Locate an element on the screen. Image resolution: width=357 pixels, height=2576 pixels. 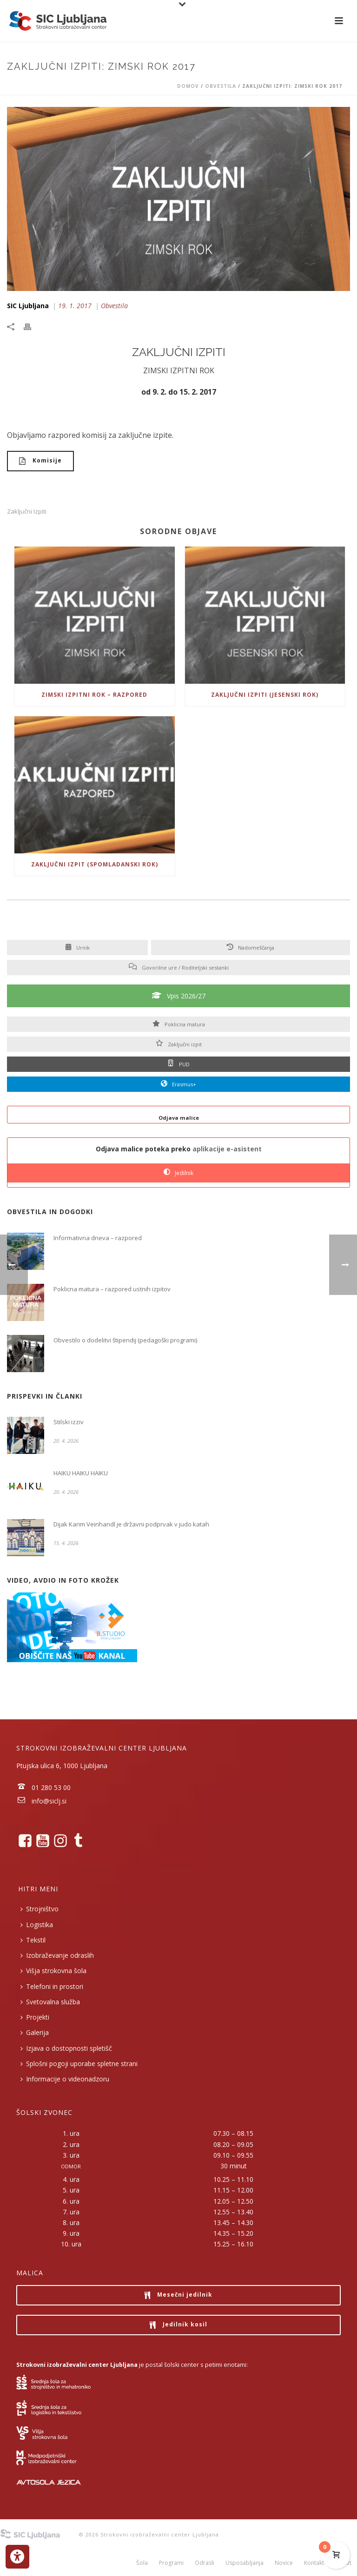
Projekti is located at coordinates (34, 2017).